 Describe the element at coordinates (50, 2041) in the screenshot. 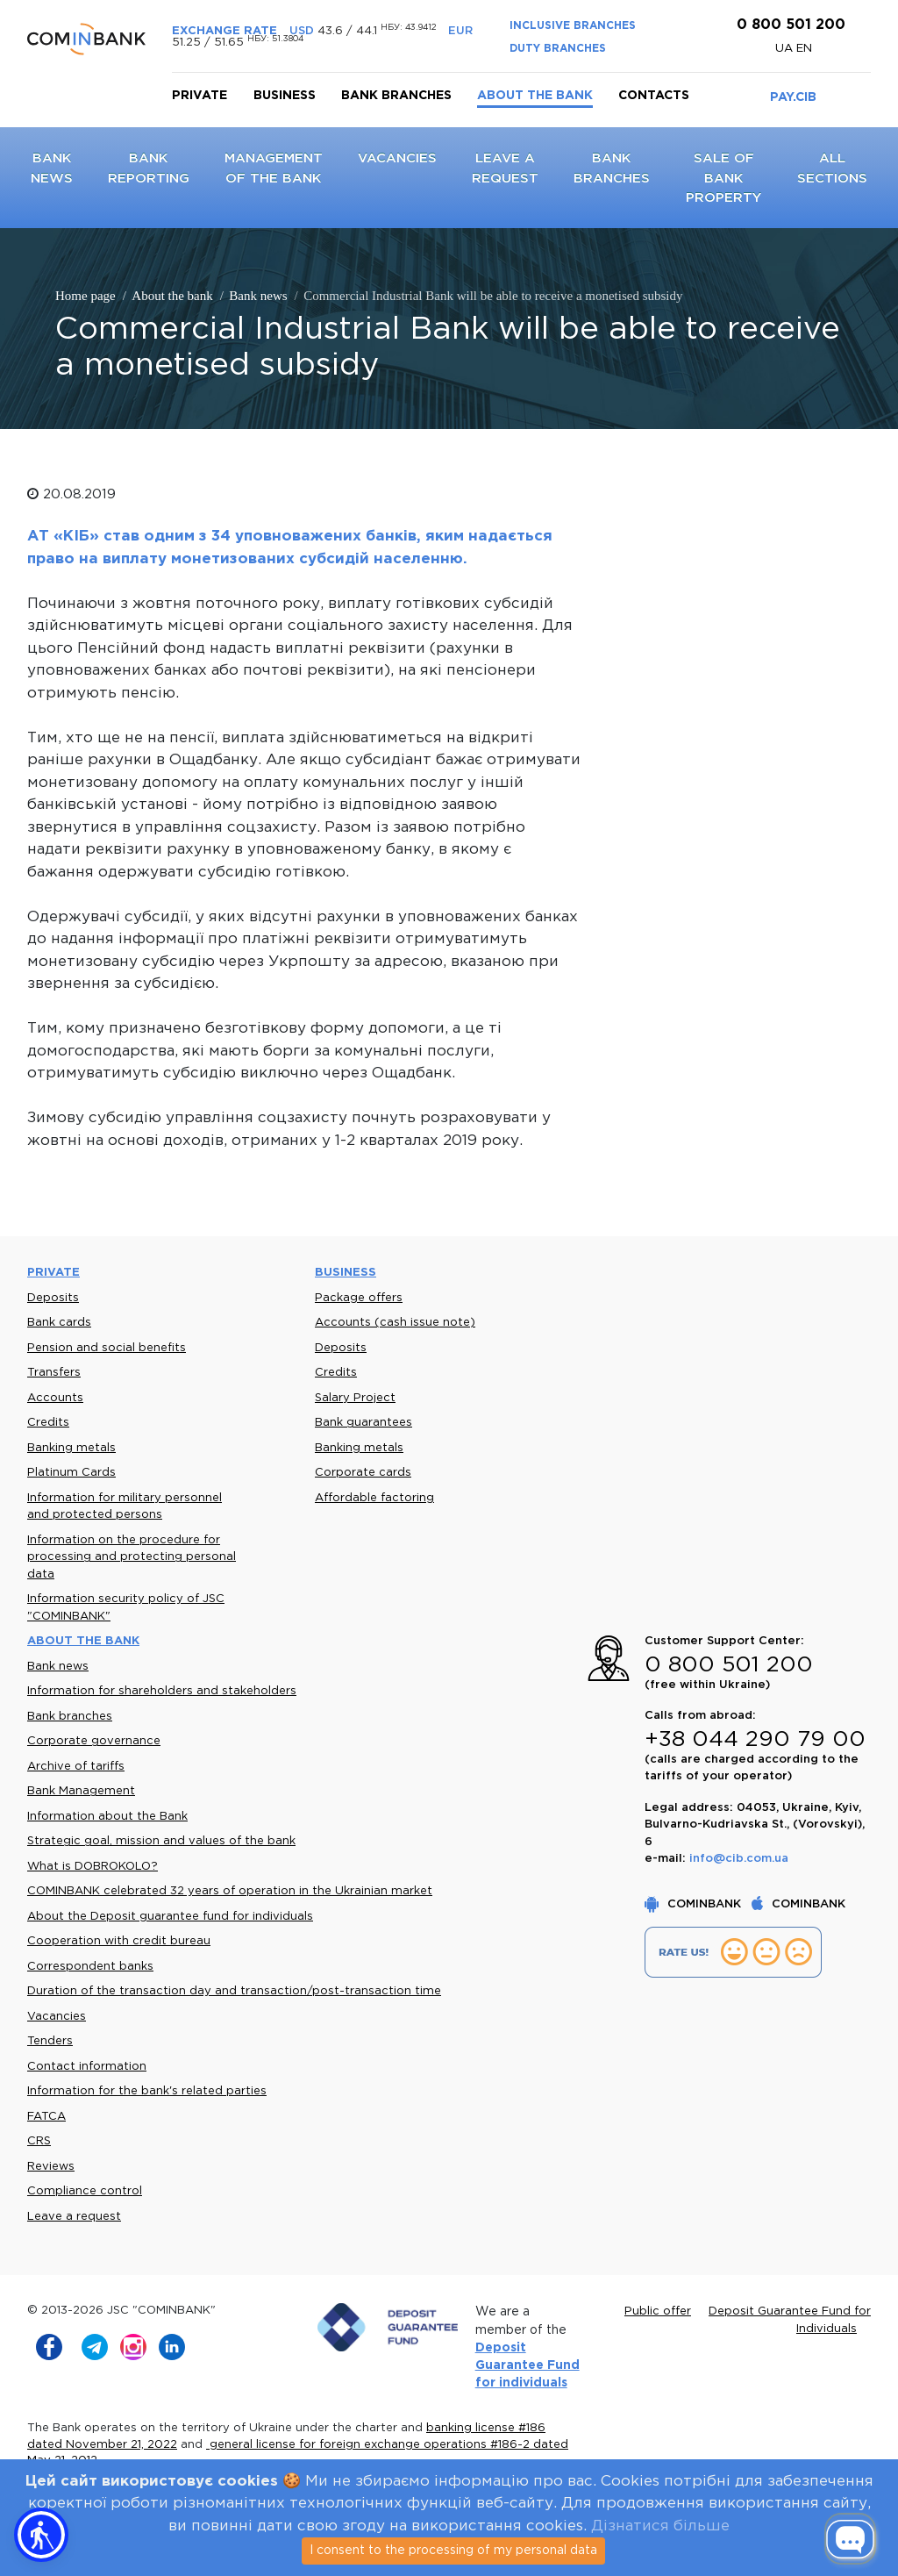

I see `Tenders` at that location.